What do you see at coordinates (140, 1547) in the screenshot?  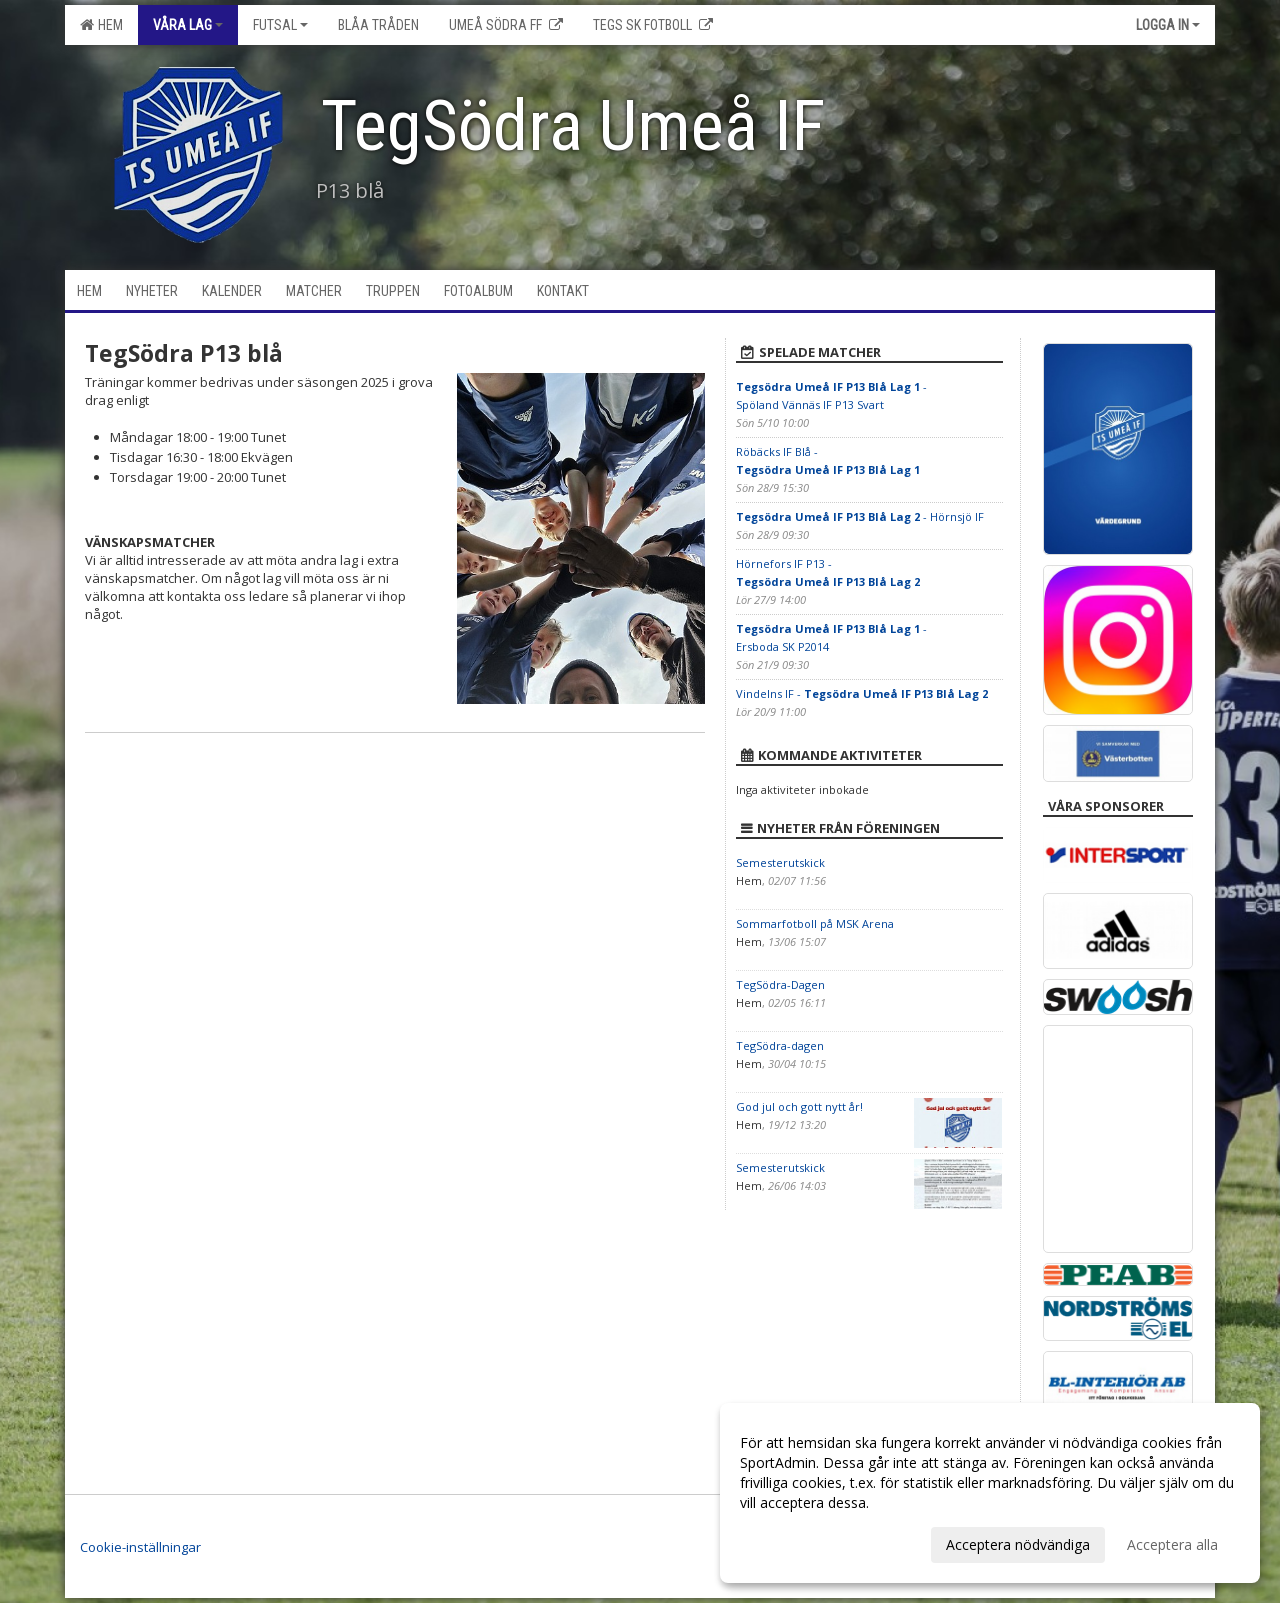 I see `Cookie-inställningar` at bounding box center [140, 1547].